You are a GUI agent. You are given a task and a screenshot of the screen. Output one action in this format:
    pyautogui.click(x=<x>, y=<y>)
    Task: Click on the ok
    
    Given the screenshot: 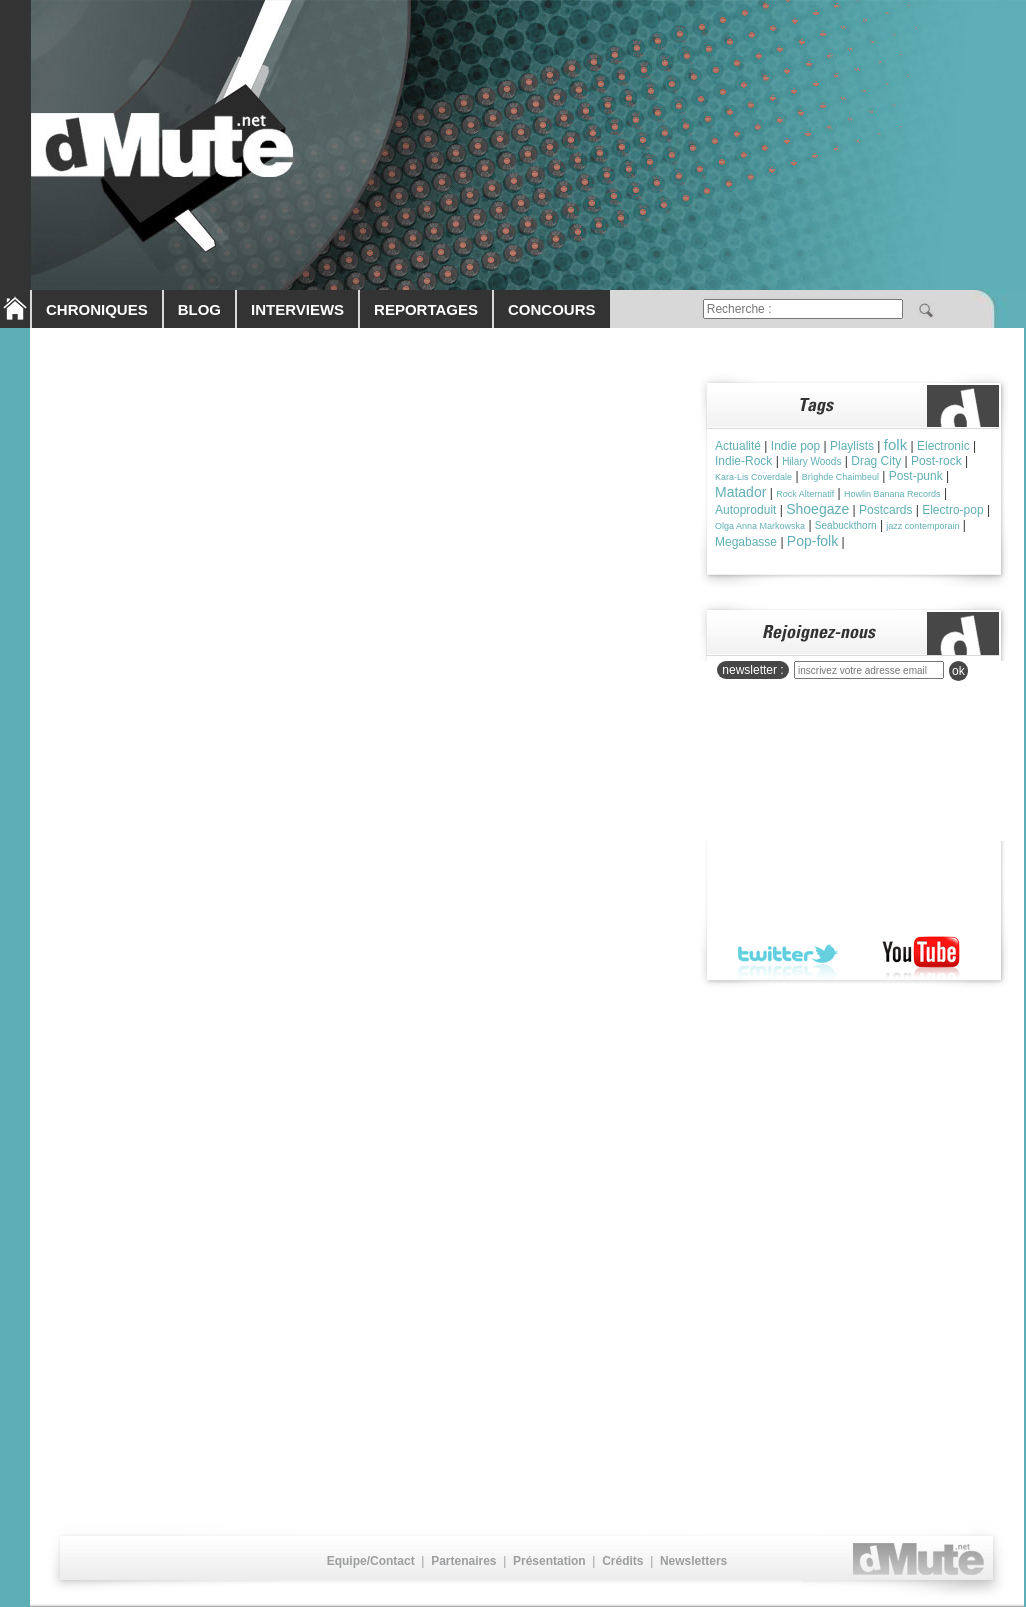 What is the action you would take?
    pyautogui.click(x=958, y=671)
    